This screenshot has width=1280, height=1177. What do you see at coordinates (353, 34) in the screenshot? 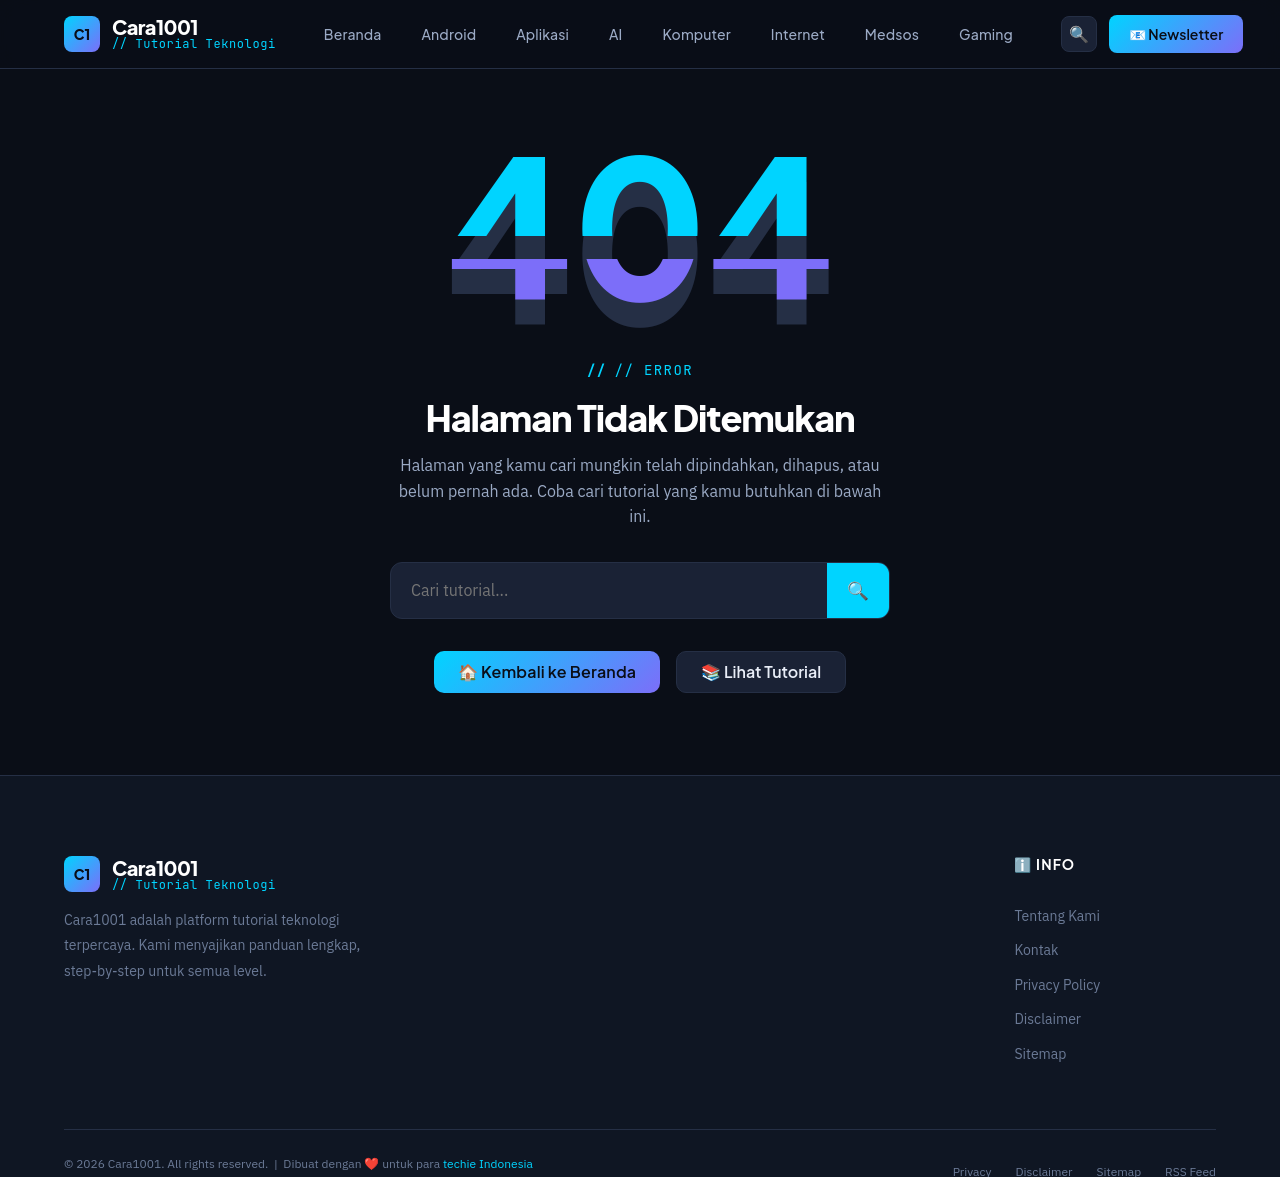
I see `Beranda` at bounding box center [353, 34].